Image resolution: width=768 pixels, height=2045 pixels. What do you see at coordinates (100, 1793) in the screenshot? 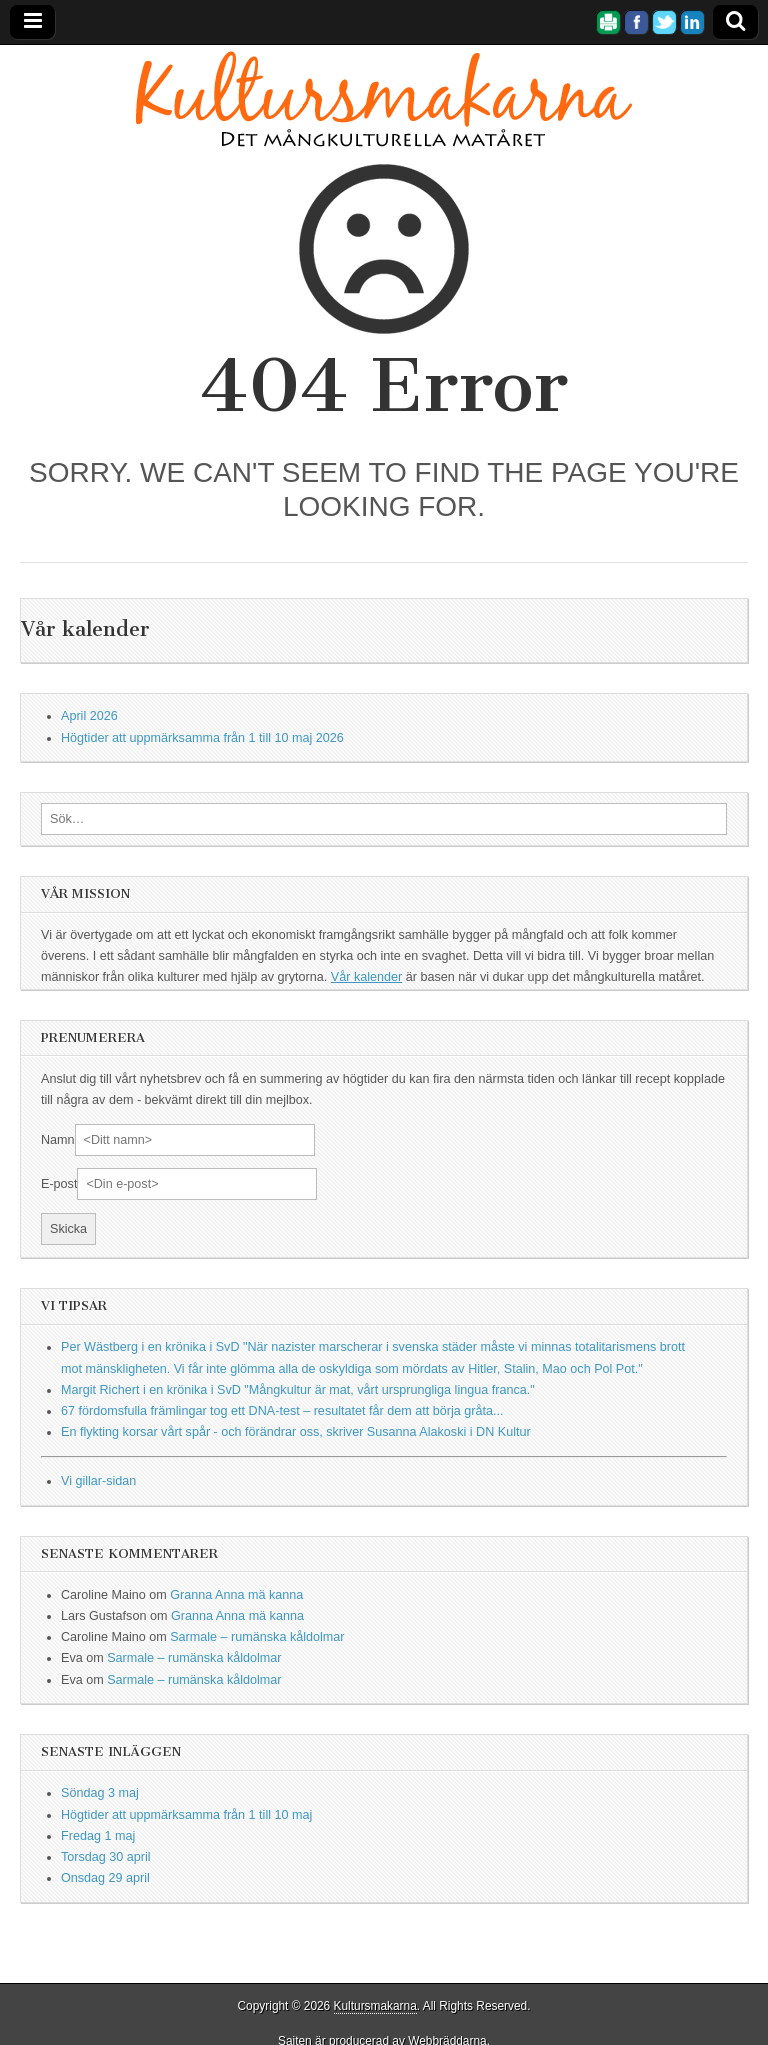
I see `Söndag 3 maj` at bounding box center [100, 1793].